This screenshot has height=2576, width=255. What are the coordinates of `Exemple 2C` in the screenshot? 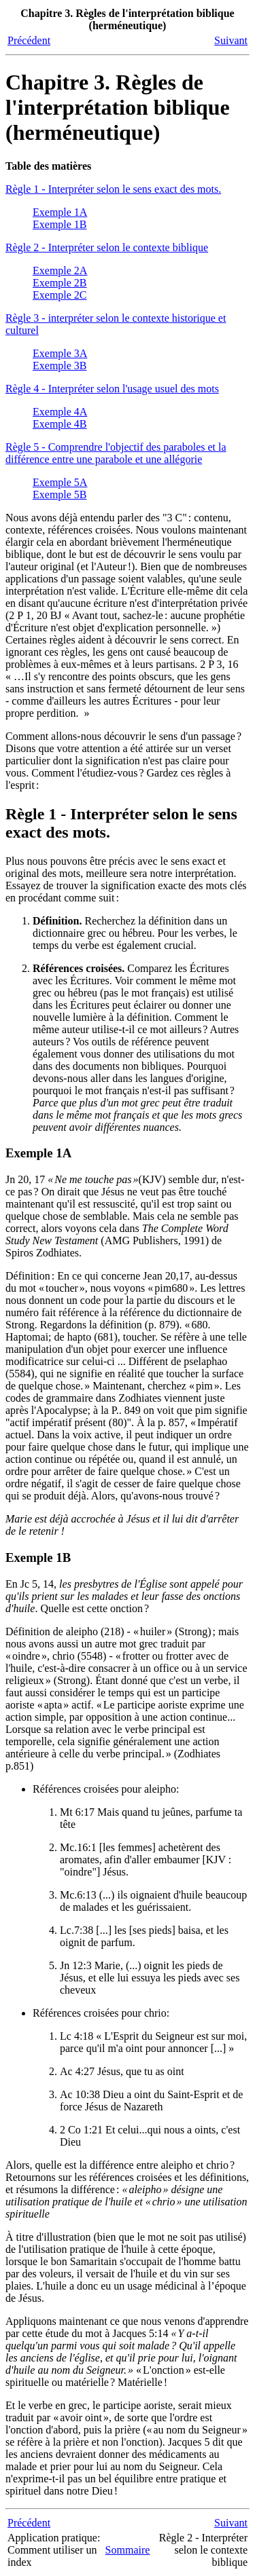 It's located at (60, 295).